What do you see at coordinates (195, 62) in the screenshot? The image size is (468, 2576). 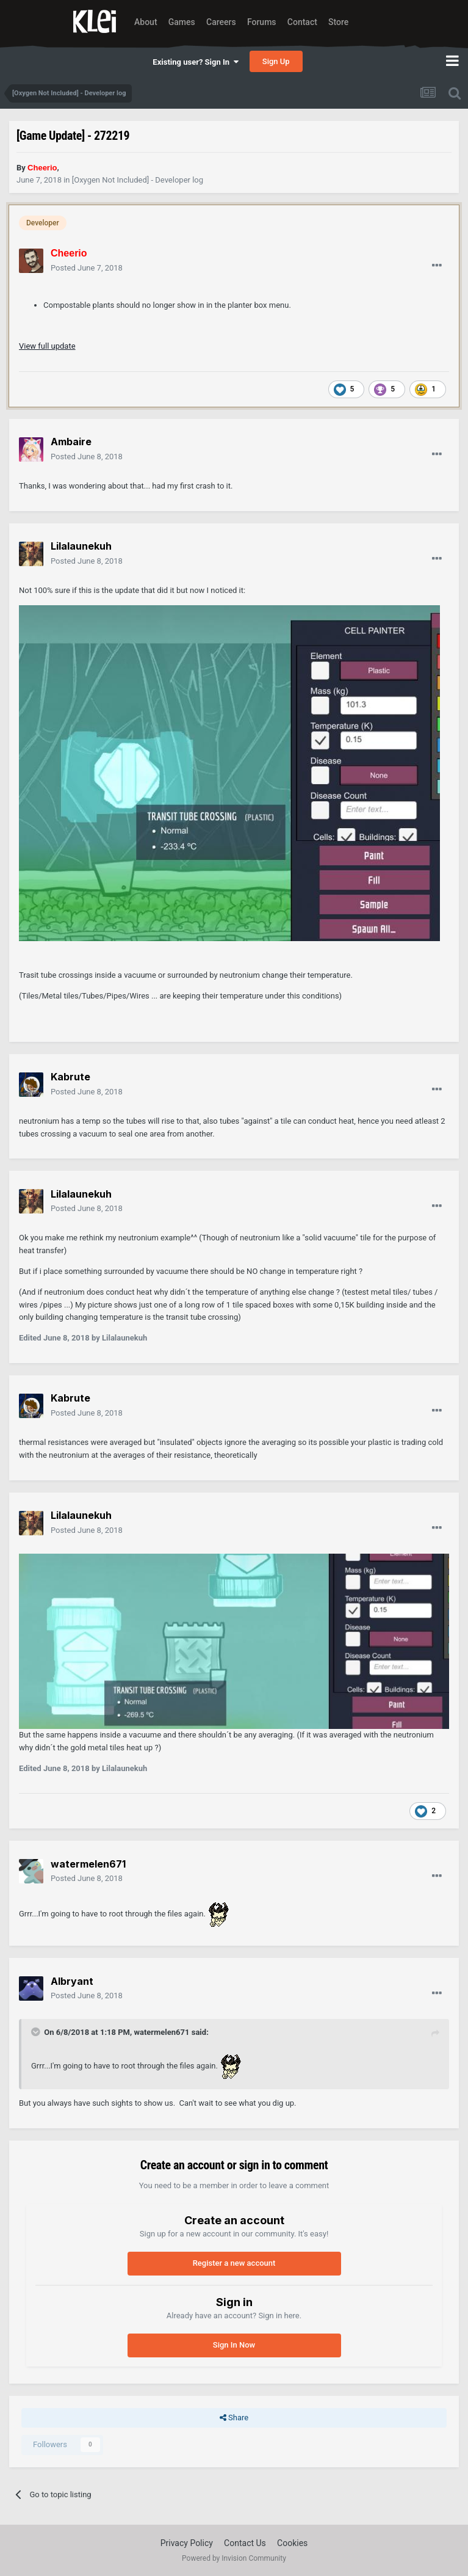 I see `Existing user? Sign In` at bounding box center [195, 62].